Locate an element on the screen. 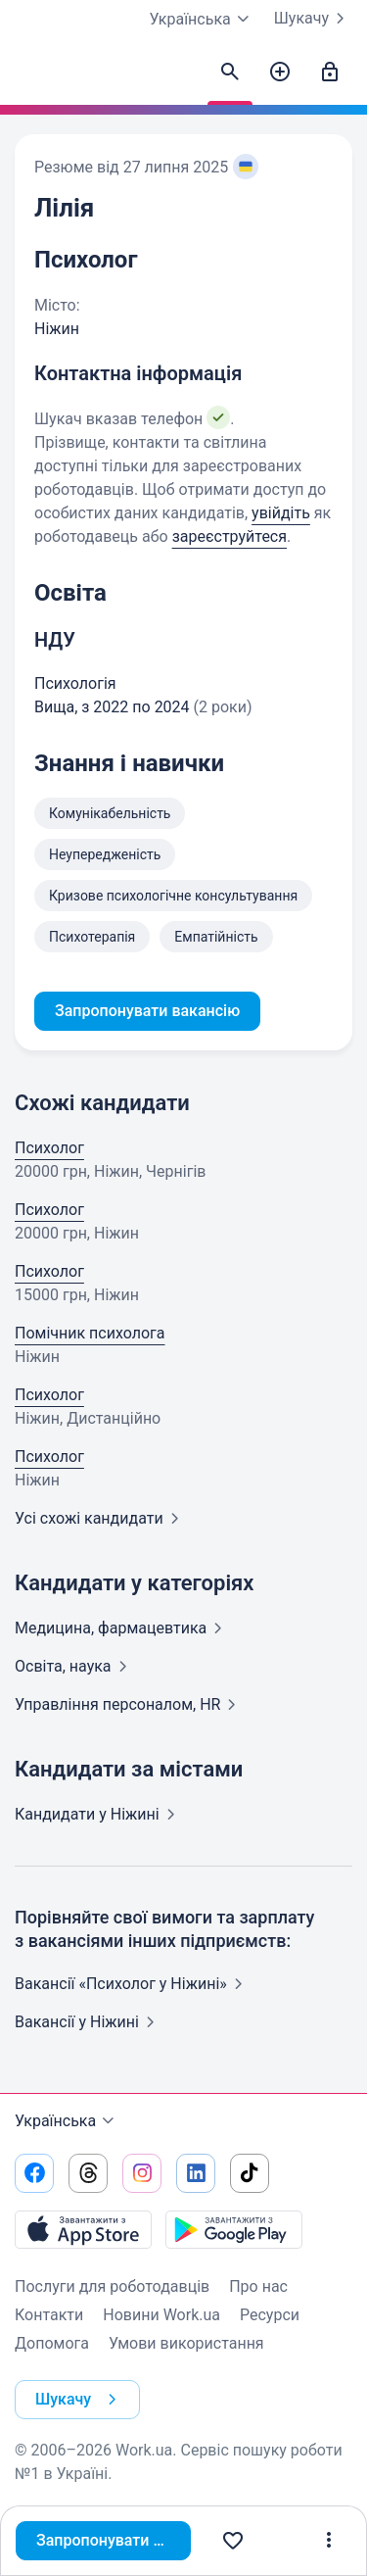 The height and width of the screenshot is (2576, 367). Кандидати is located at coordinates (99, 1814).